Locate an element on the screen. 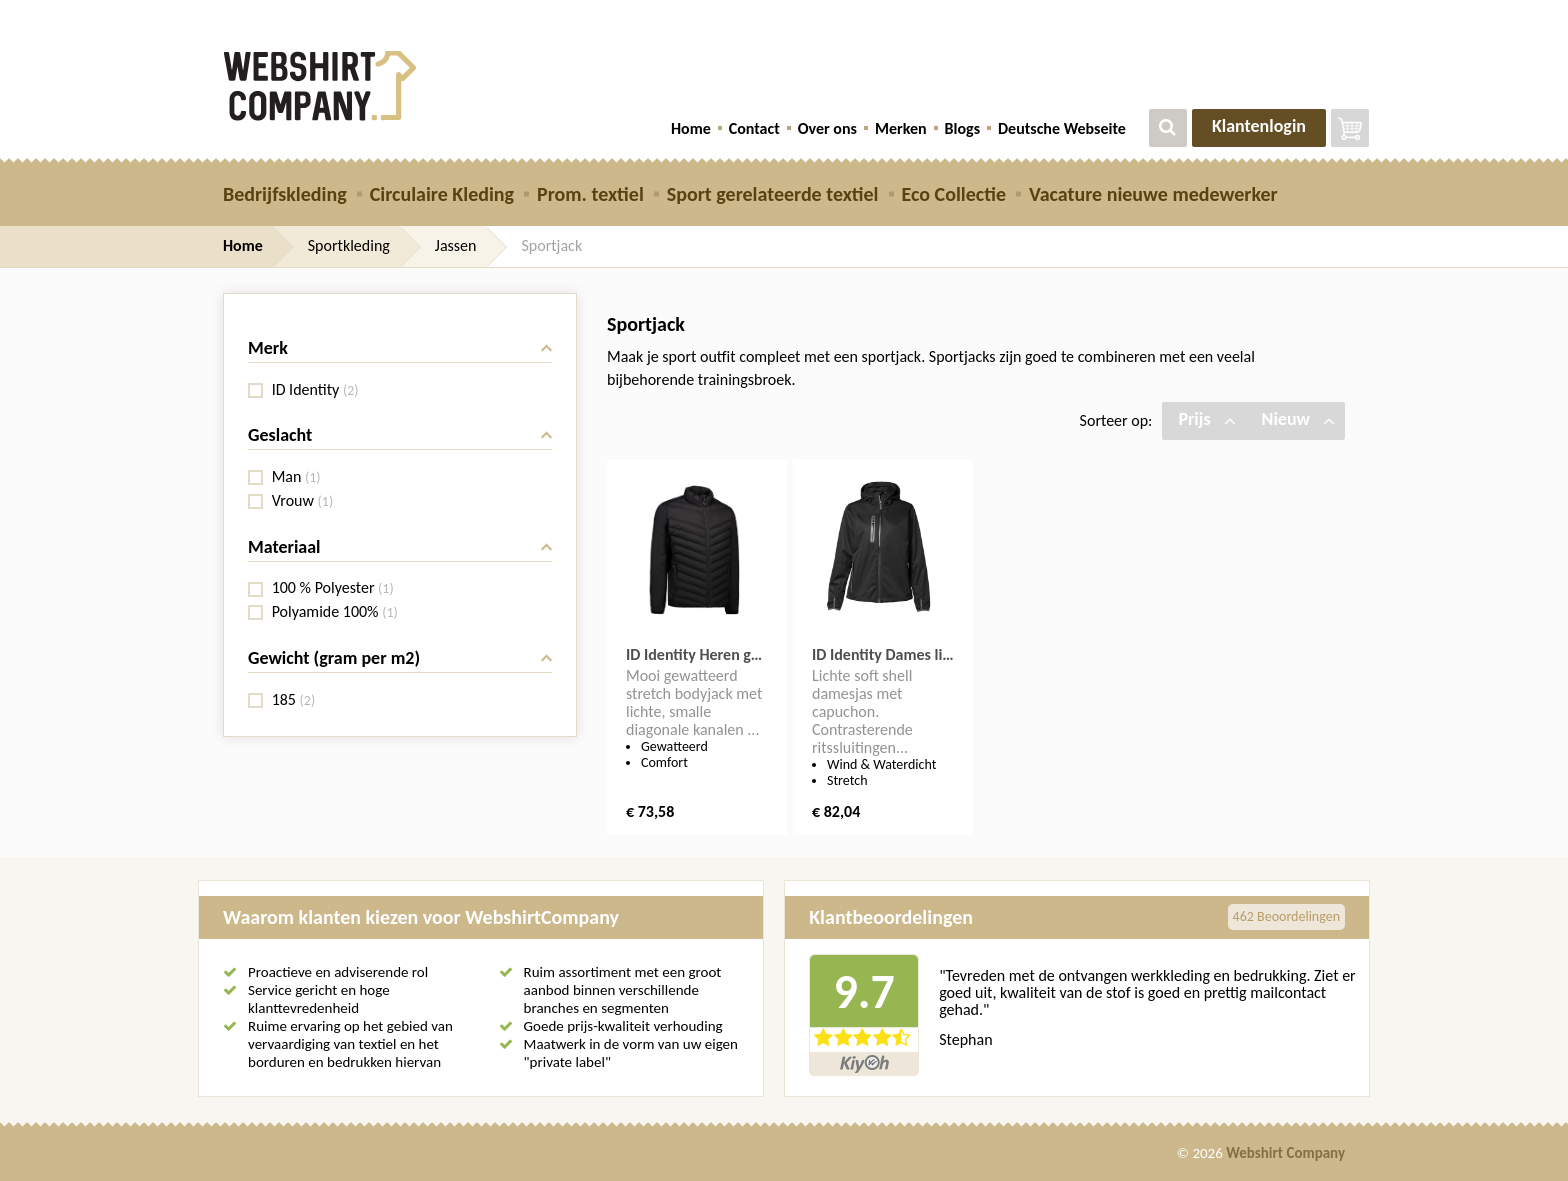 The image size is (1568, 1181). Home is located at coordinates (691, 128).